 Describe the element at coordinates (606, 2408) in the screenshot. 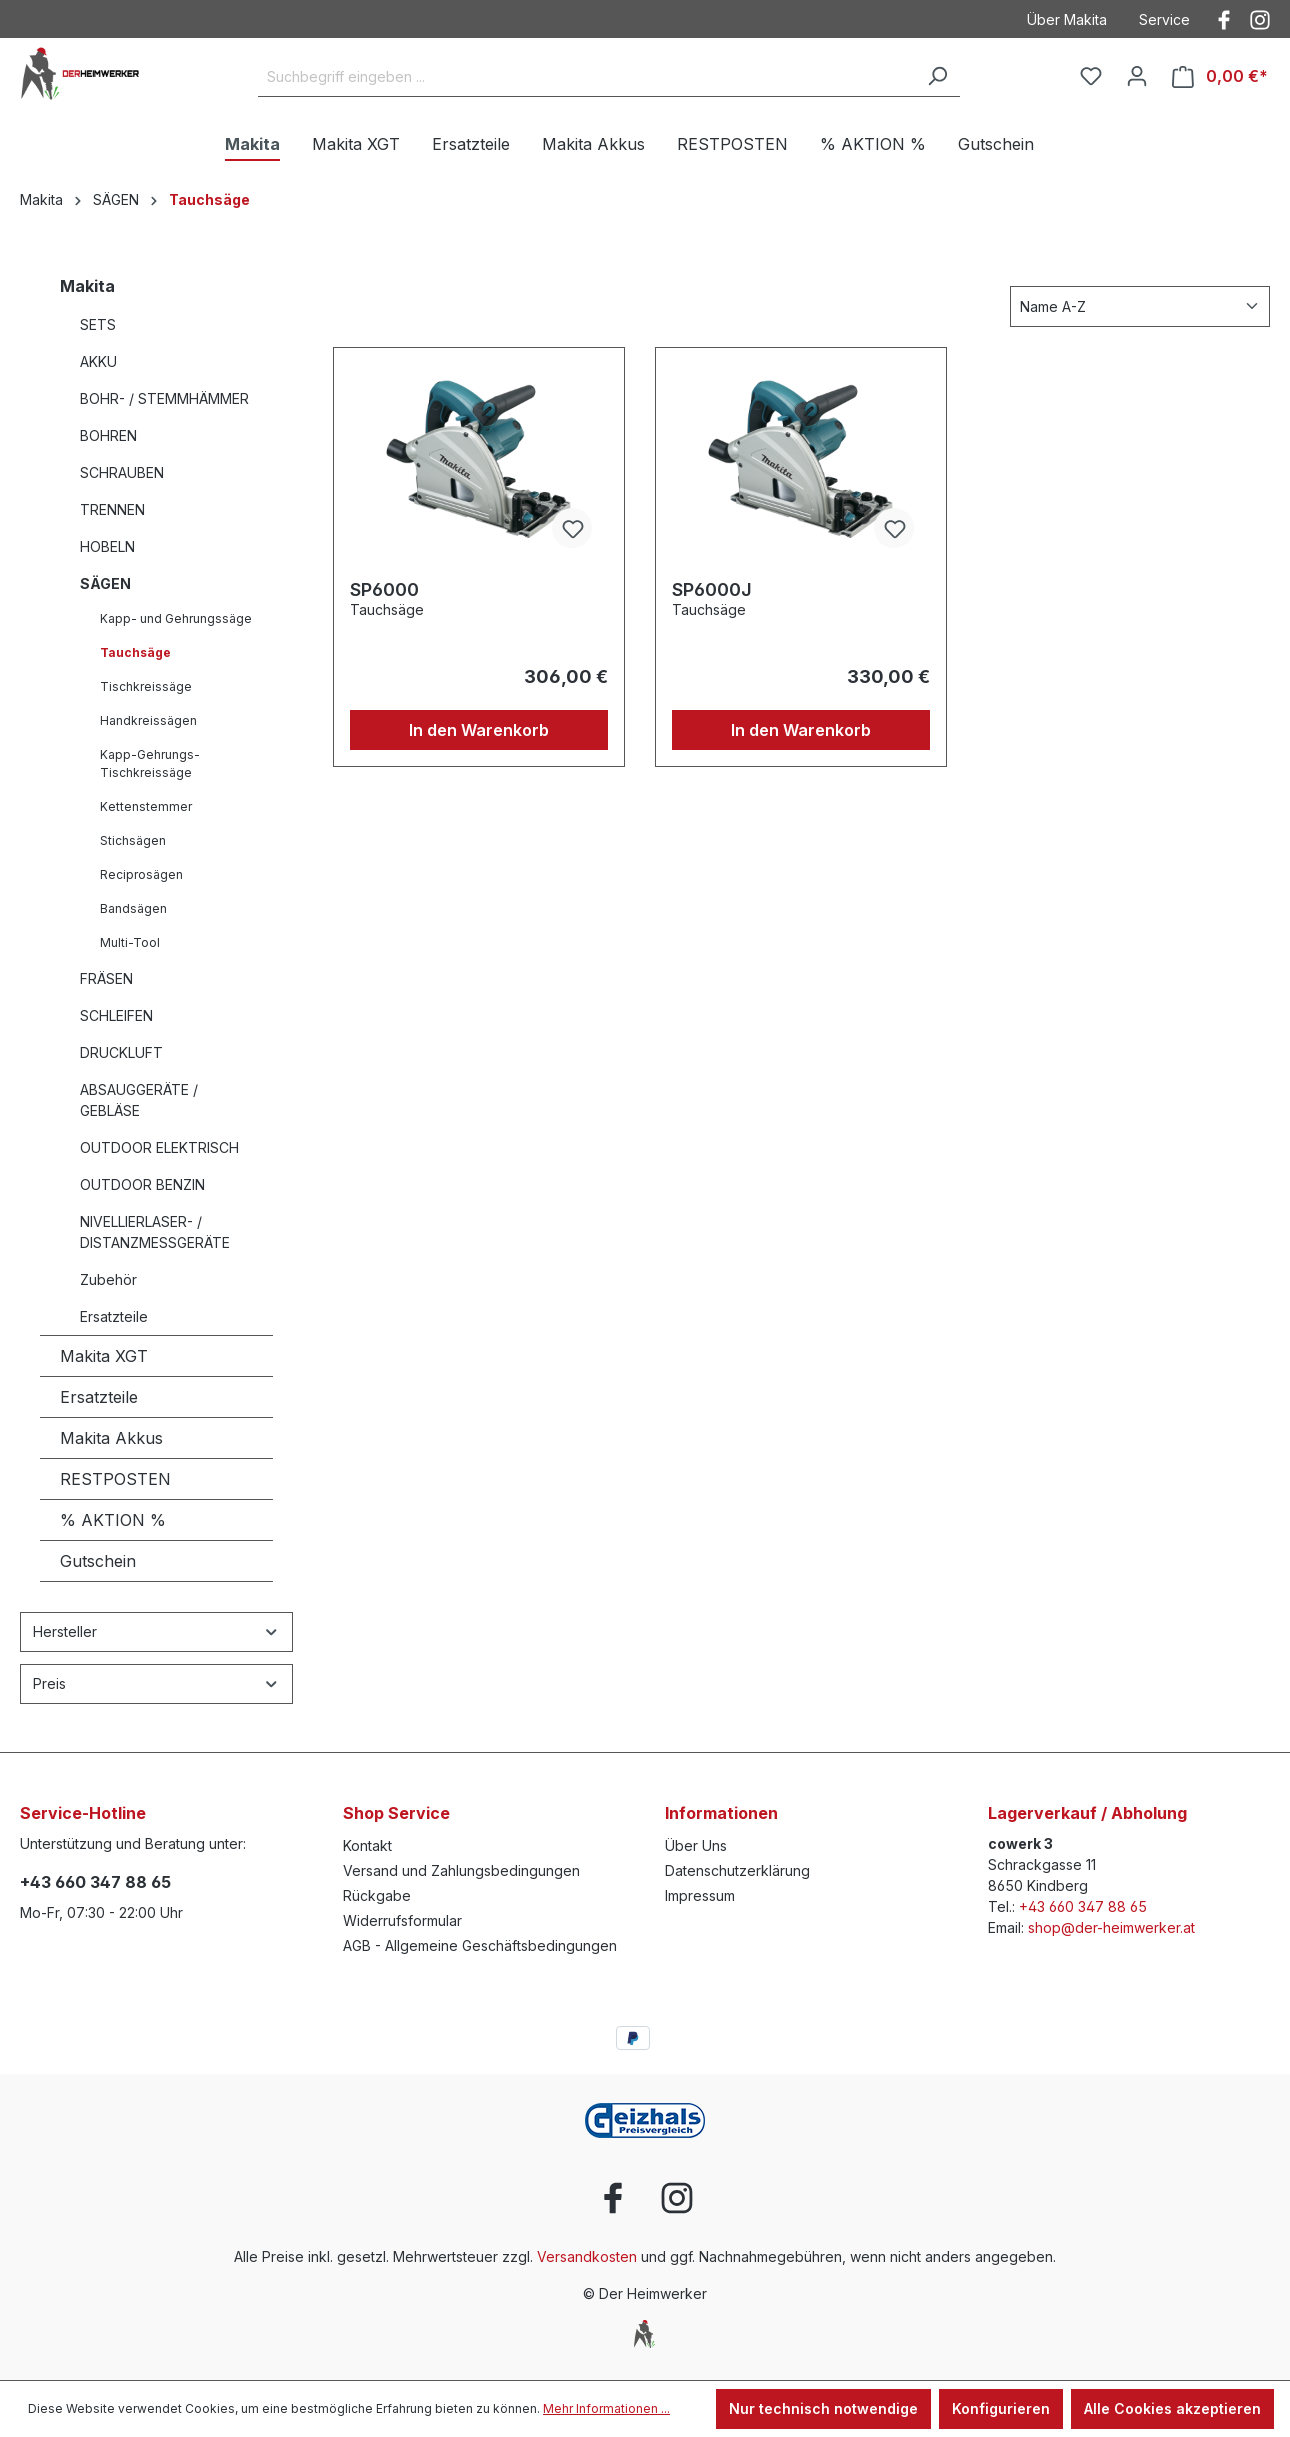

I see `Mehr Informationen ...` at that location.